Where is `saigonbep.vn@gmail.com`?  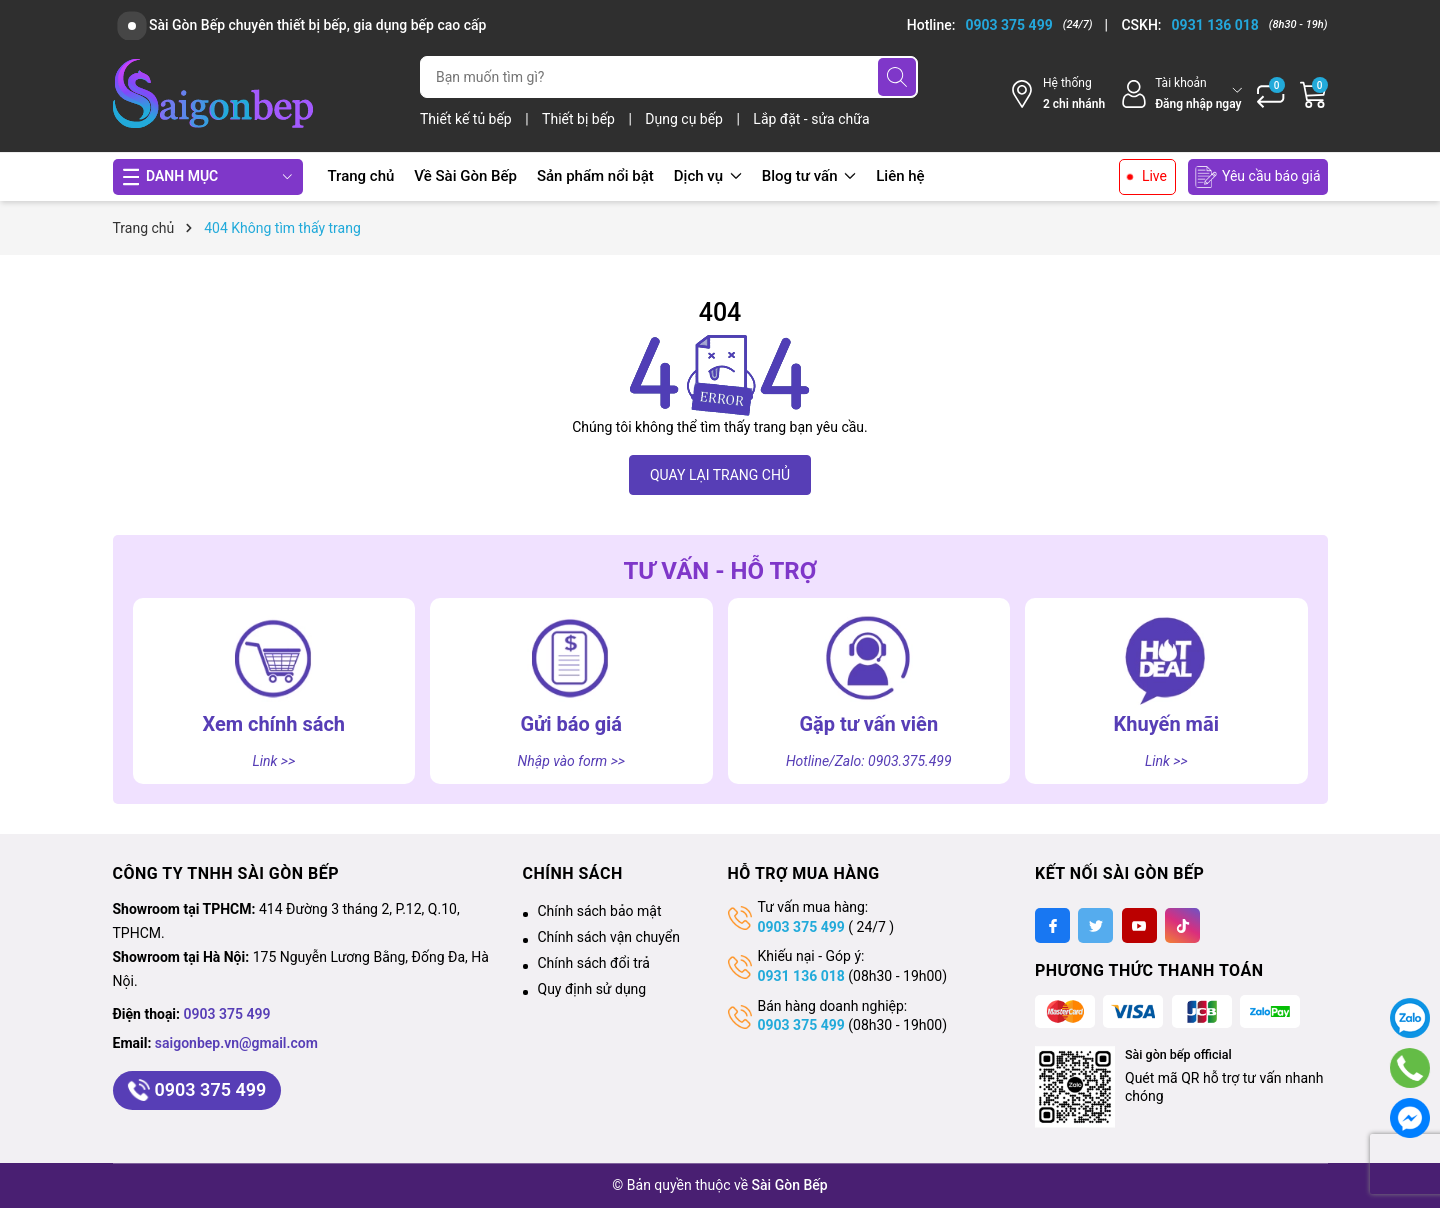 saigonbep.vn@gmail.com is located at coordinates (236, 1043).